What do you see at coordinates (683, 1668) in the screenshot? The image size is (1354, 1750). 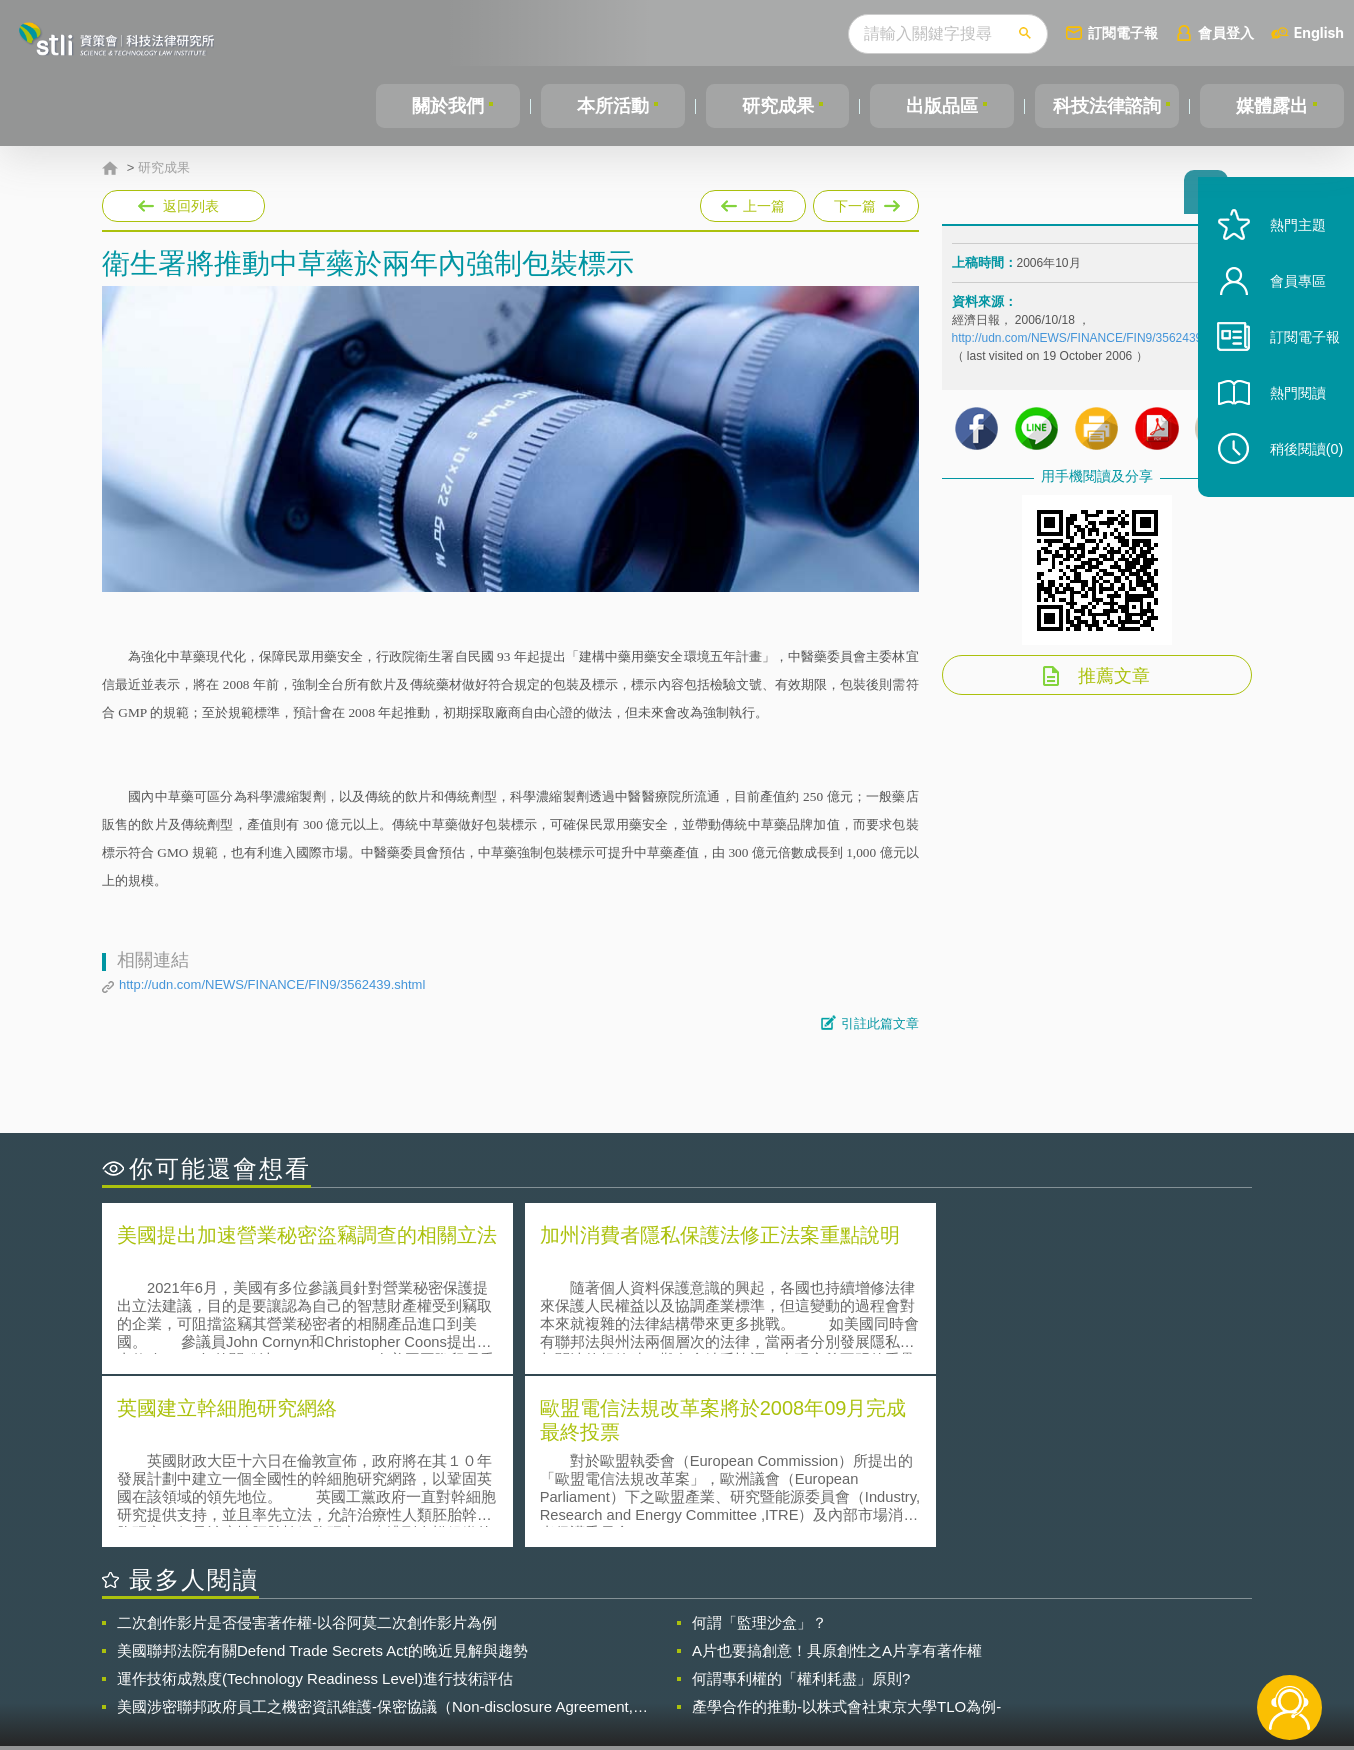 I see `聯絡我們` at bounding box center [683, 1668].